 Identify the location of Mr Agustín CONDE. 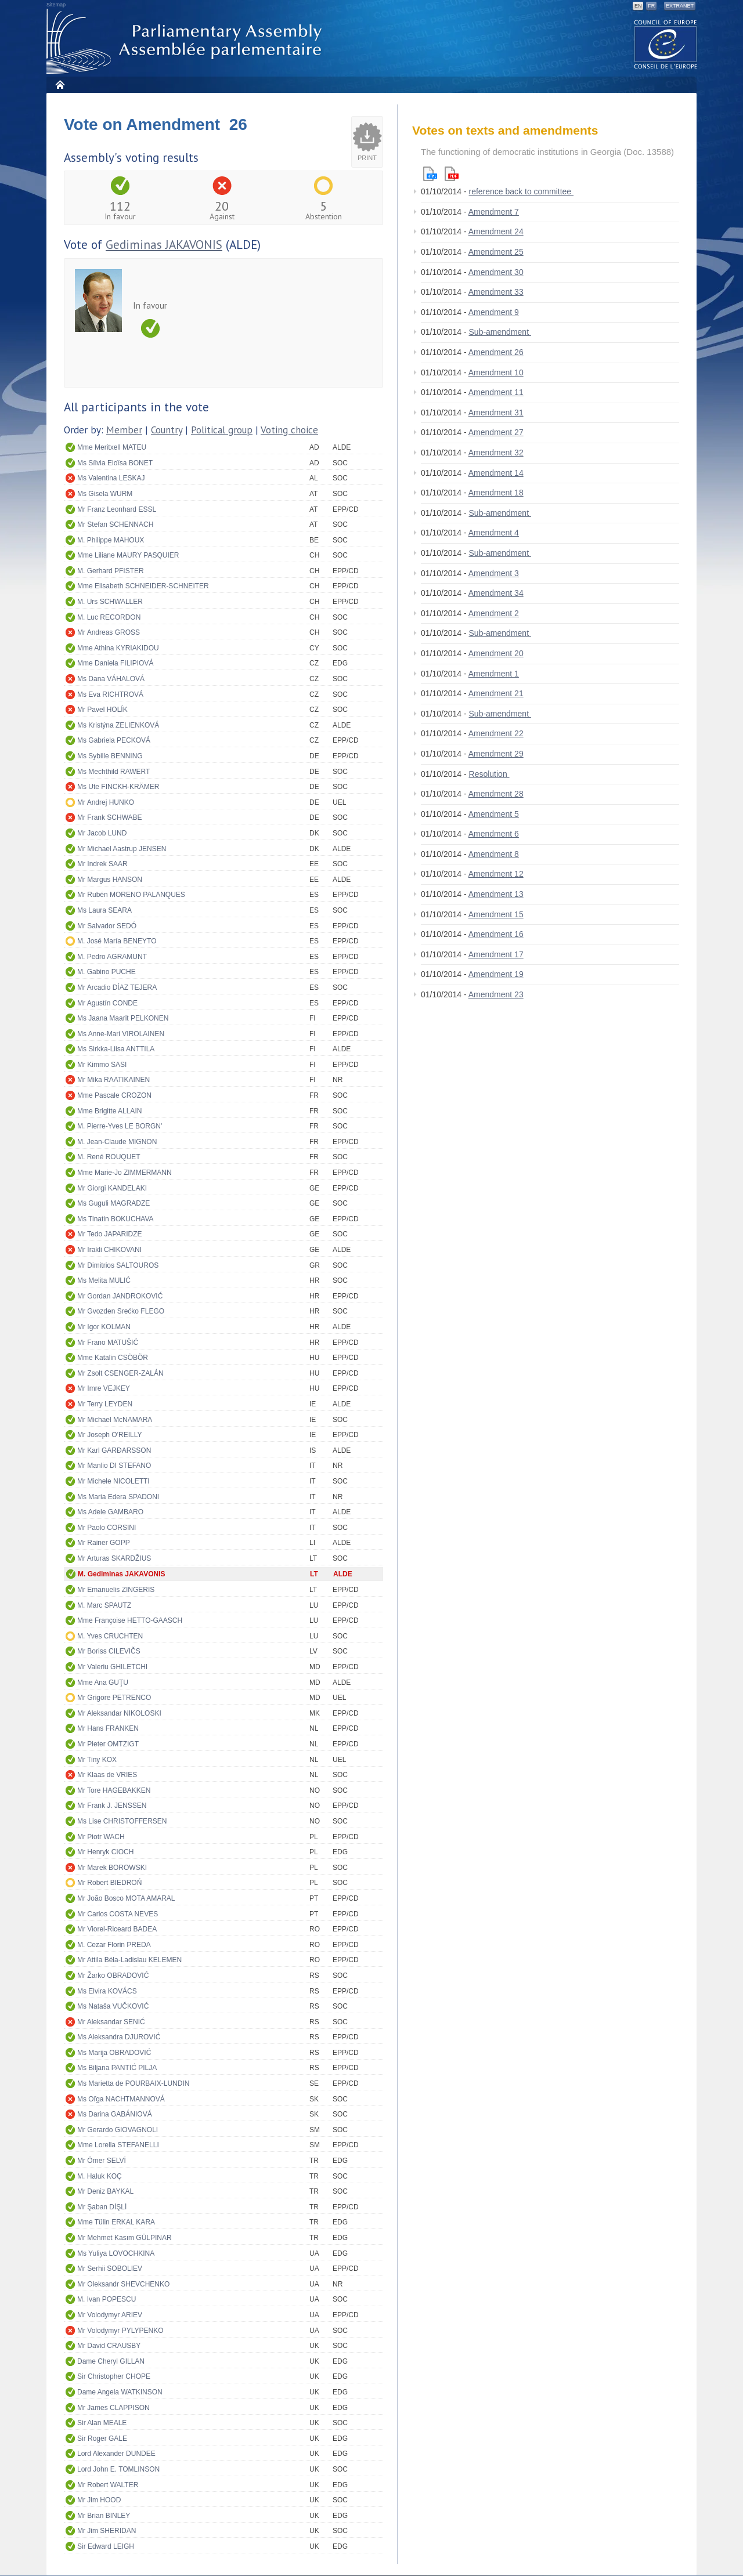
(107, 1003).